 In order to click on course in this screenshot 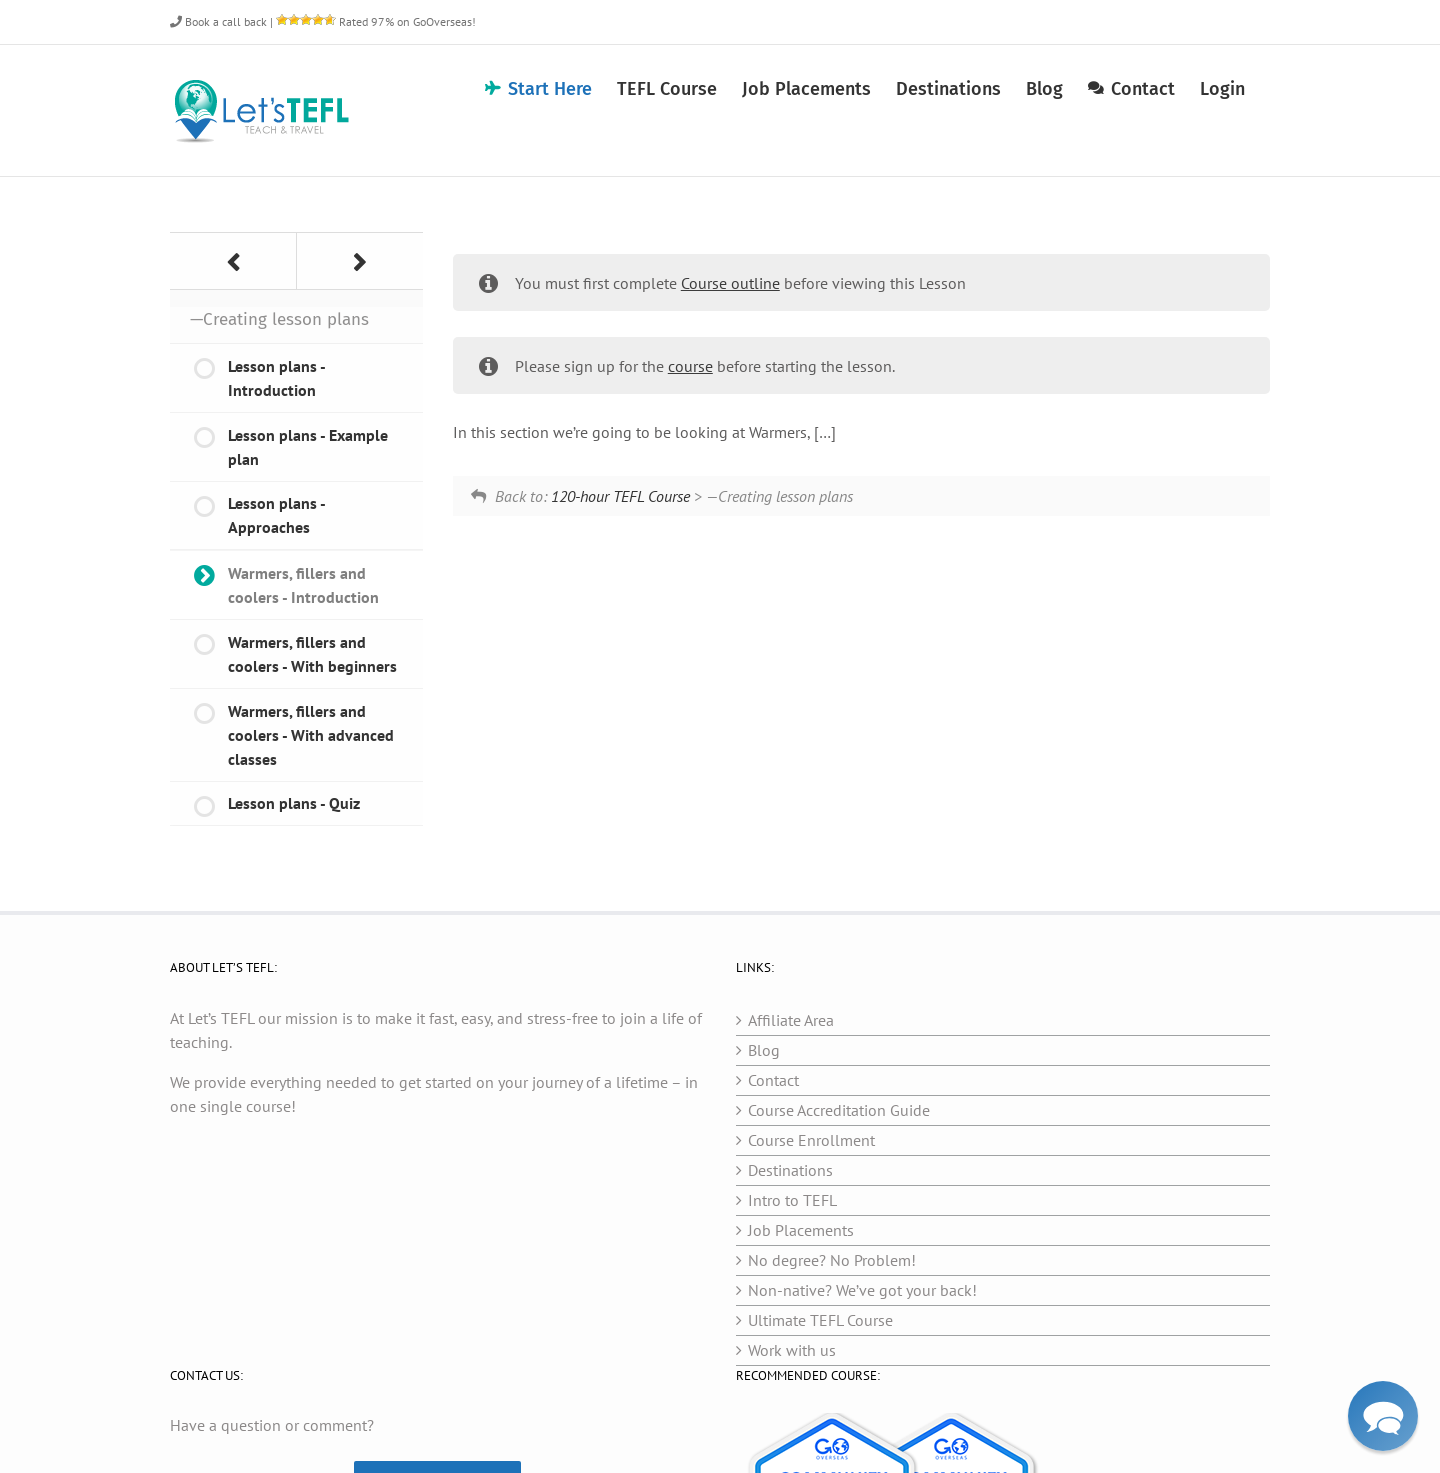, I will do `click(690, 366)`.